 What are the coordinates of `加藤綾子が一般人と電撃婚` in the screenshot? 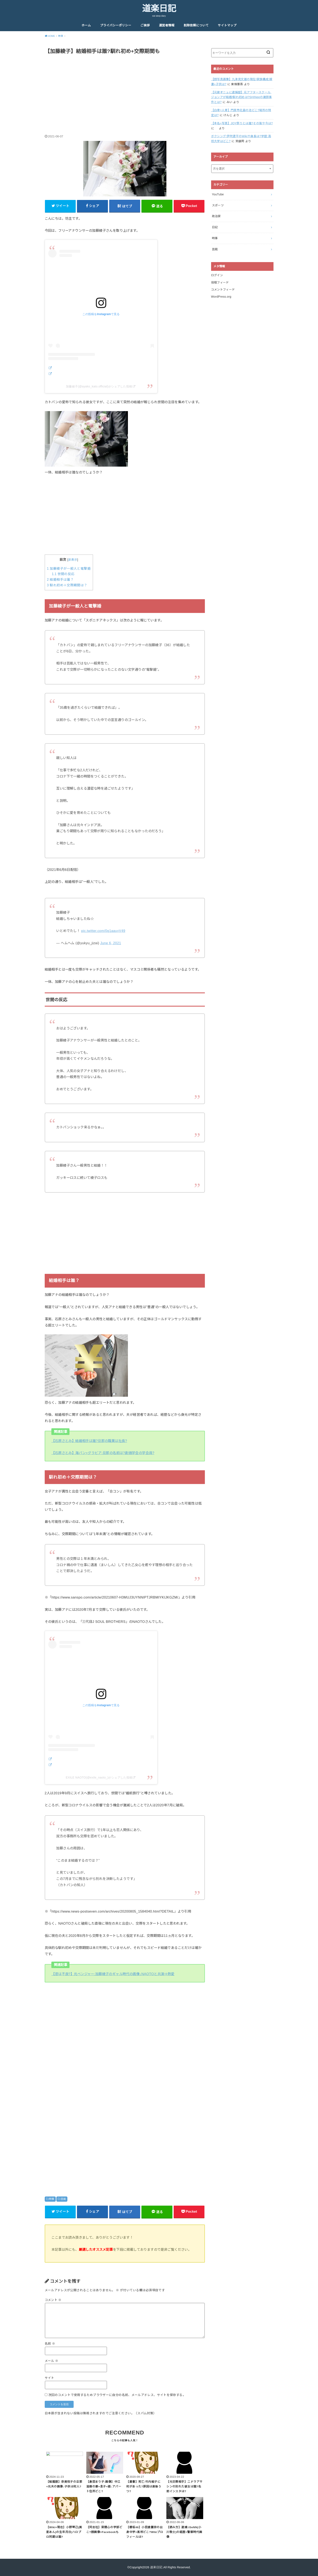 It's located at (69, 568).